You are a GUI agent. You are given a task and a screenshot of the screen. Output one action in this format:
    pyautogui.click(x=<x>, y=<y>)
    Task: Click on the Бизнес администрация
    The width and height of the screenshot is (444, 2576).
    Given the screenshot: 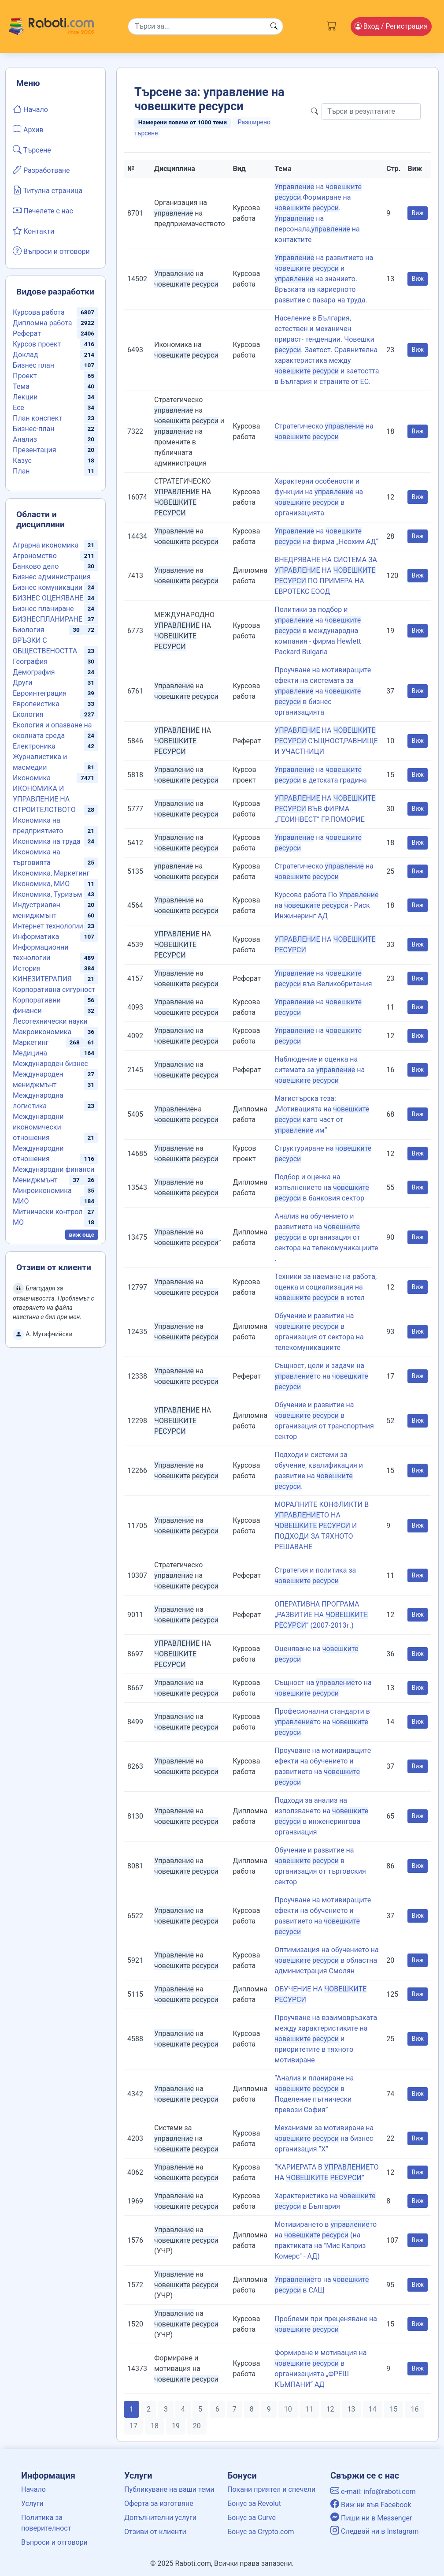 What is the action you would take?
    pyautogui.click(x=52, y=577)
    